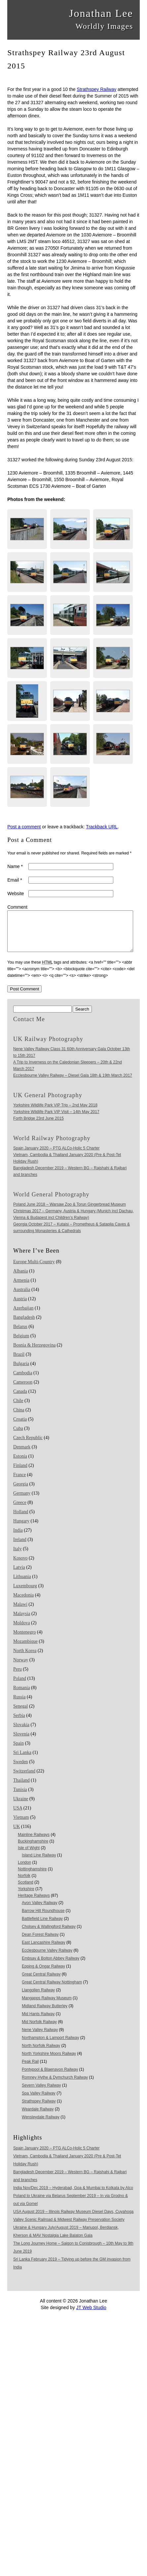 The height and width of the screenshot is (2576, 147). I want to click on Norfolk, so click(24, 1883).